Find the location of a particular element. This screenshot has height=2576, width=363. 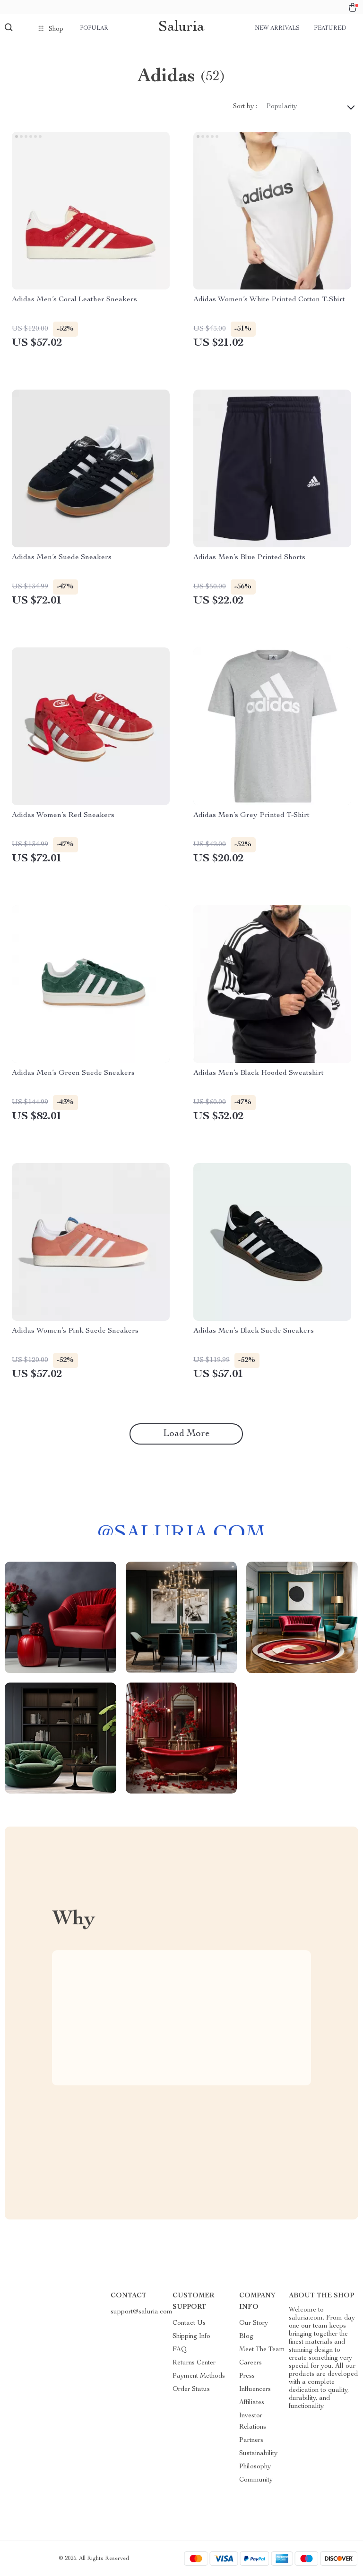

Blog is located at coordinates (246, 2336).